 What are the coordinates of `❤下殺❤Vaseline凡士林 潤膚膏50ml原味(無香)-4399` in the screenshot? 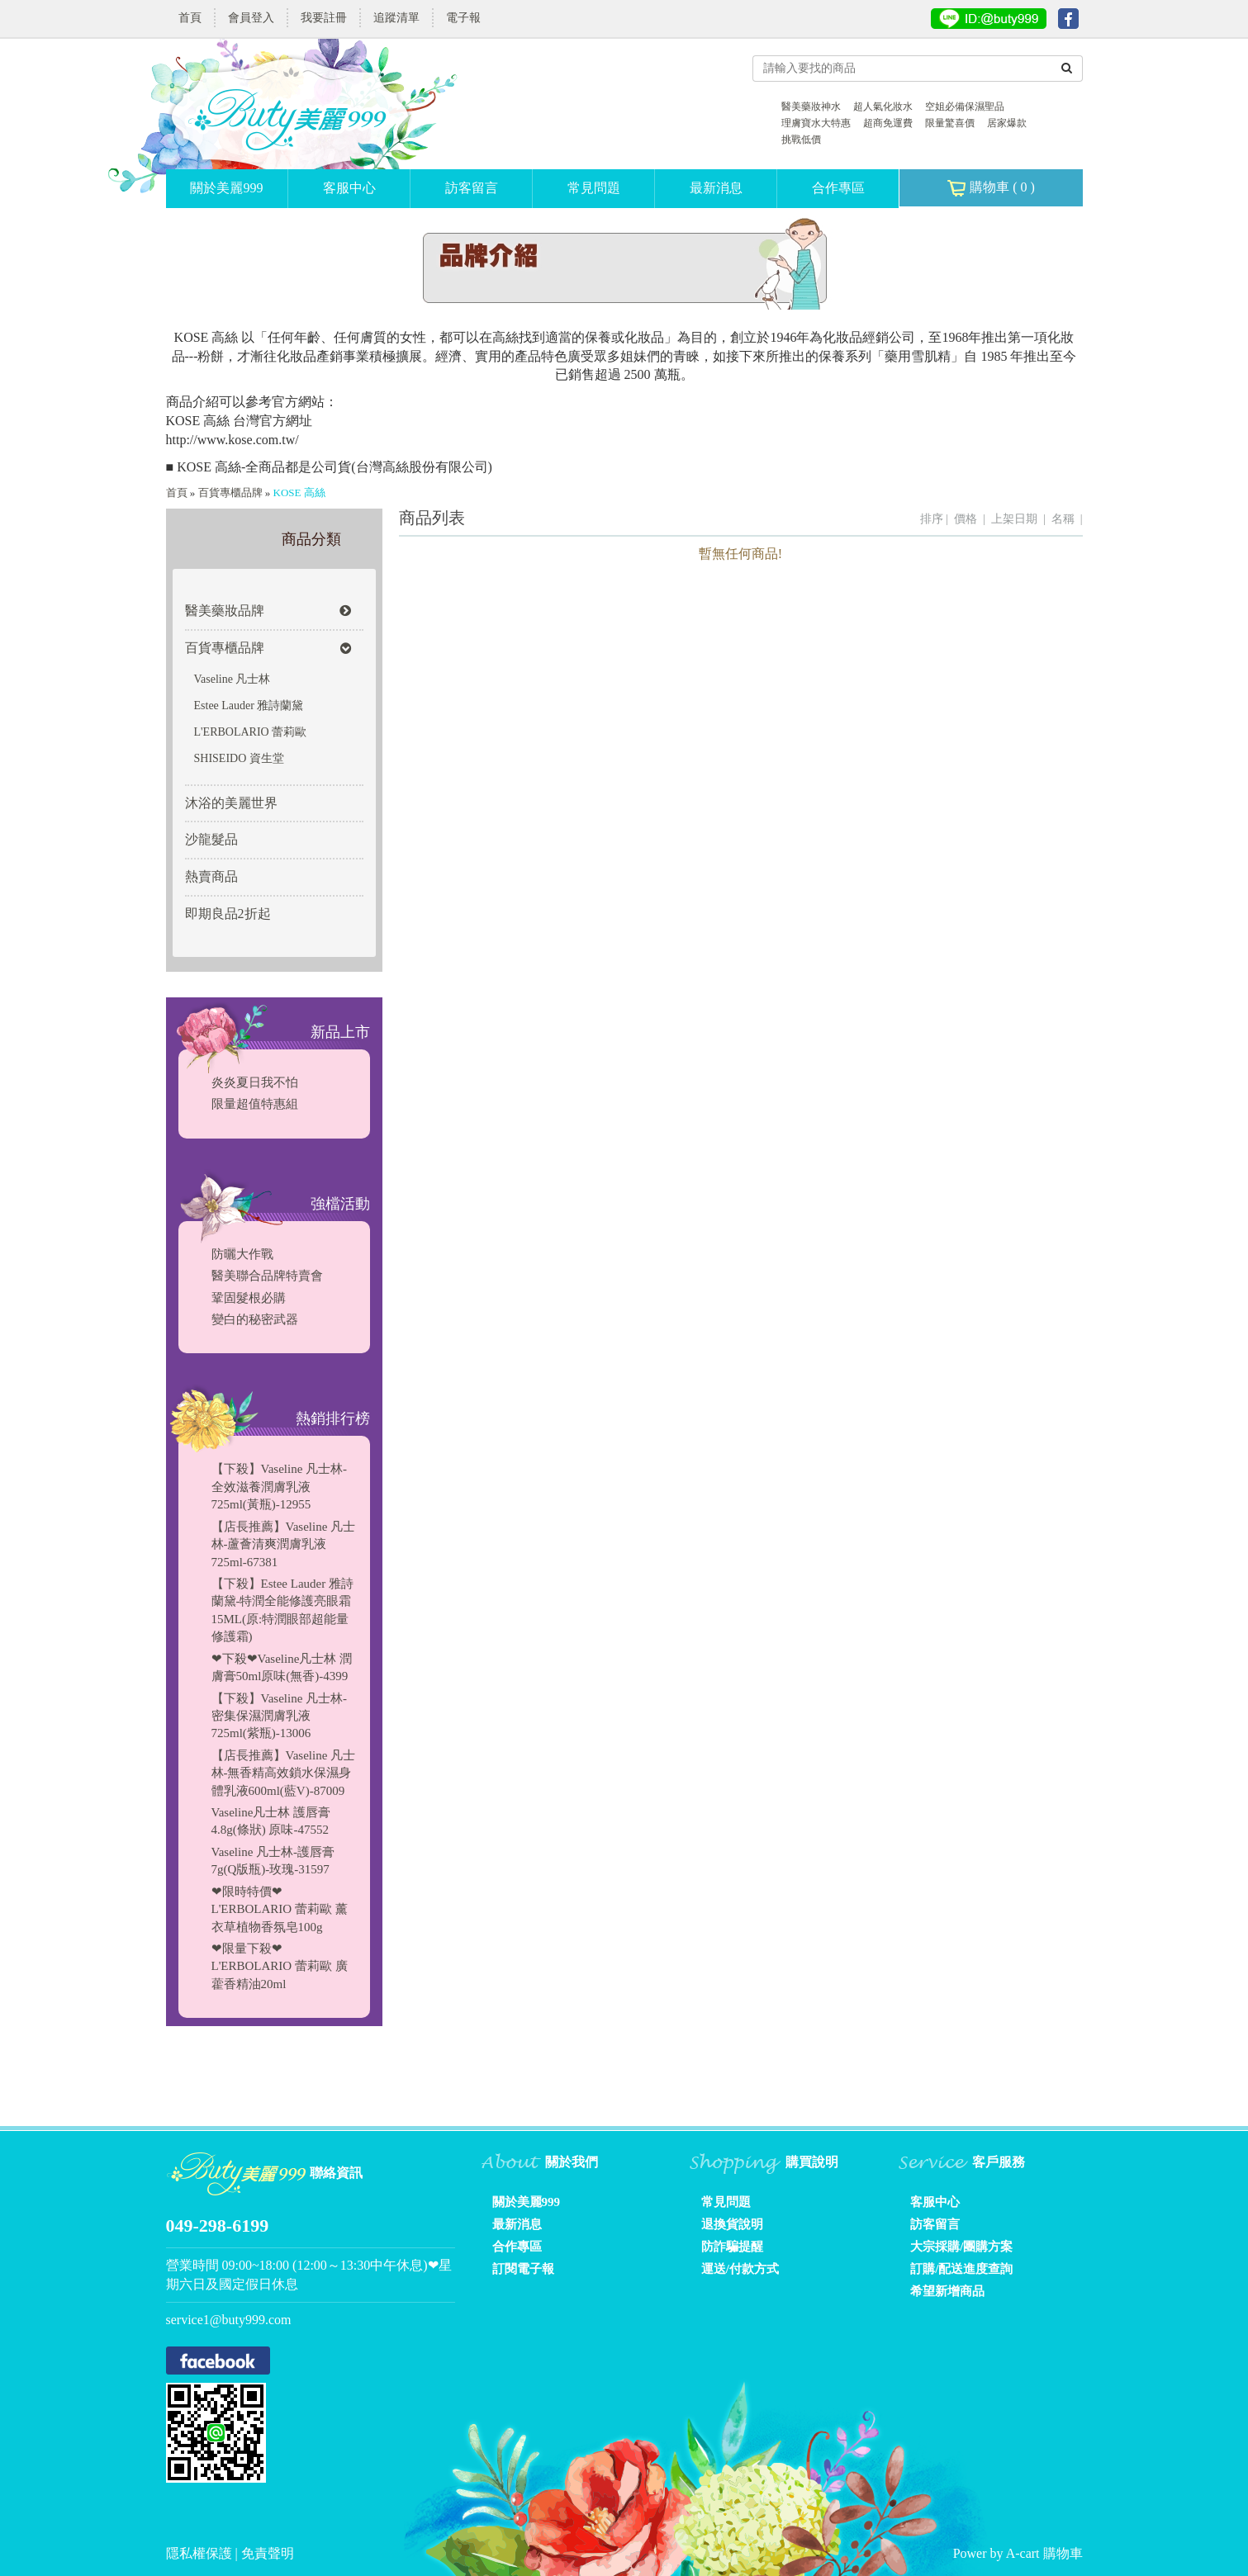 It's located at (282, 1667).